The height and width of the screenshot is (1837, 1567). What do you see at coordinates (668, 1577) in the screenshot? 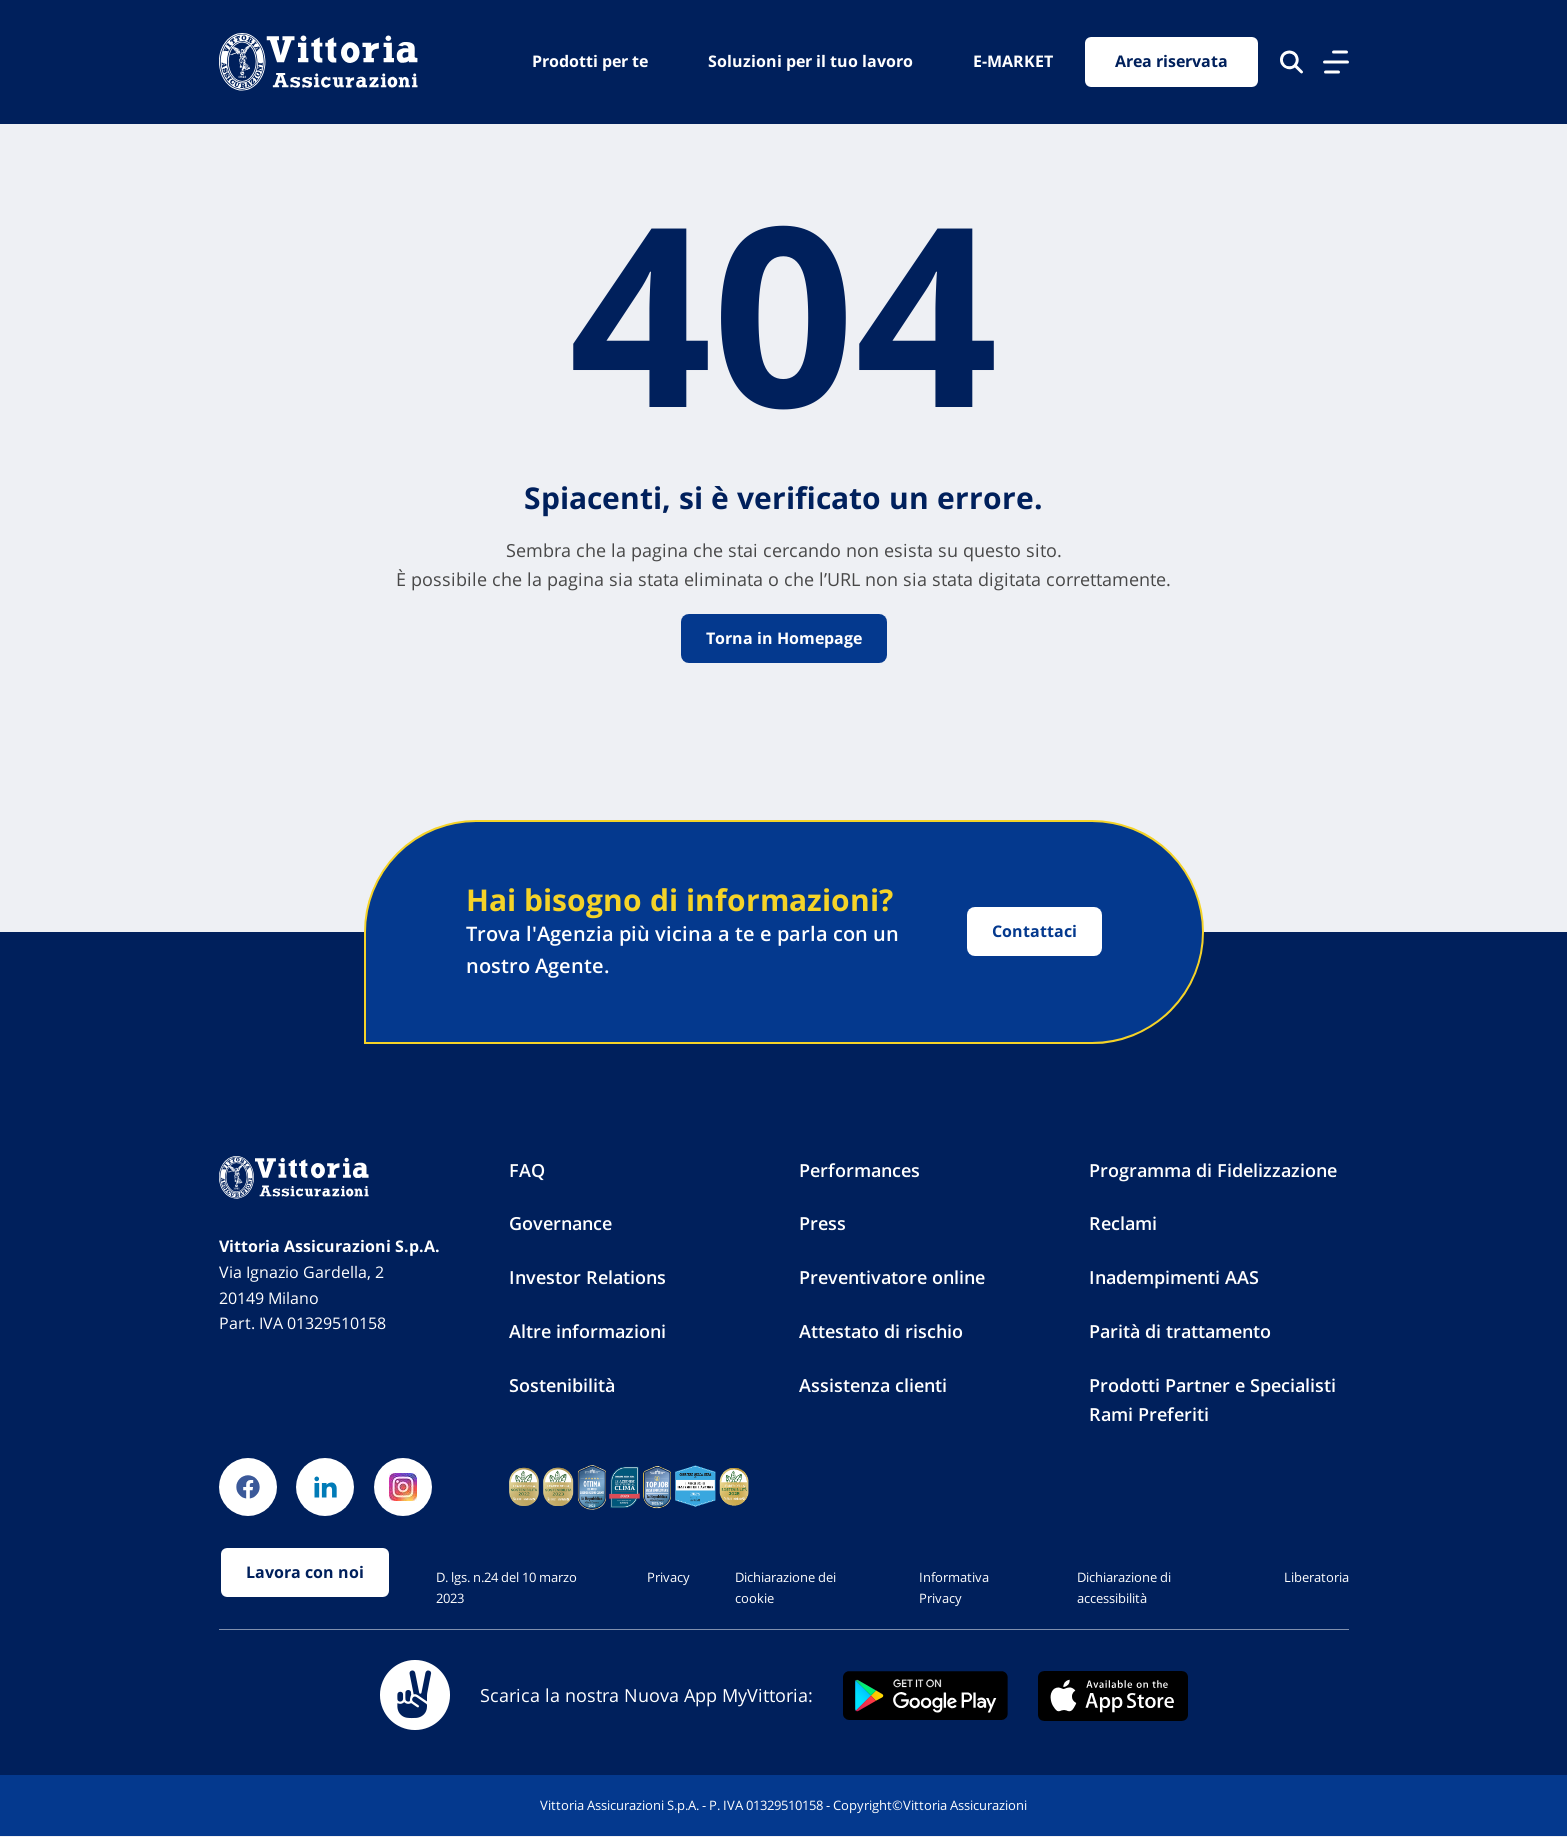
I see `Privacy` at bounding box center [668, 1577].